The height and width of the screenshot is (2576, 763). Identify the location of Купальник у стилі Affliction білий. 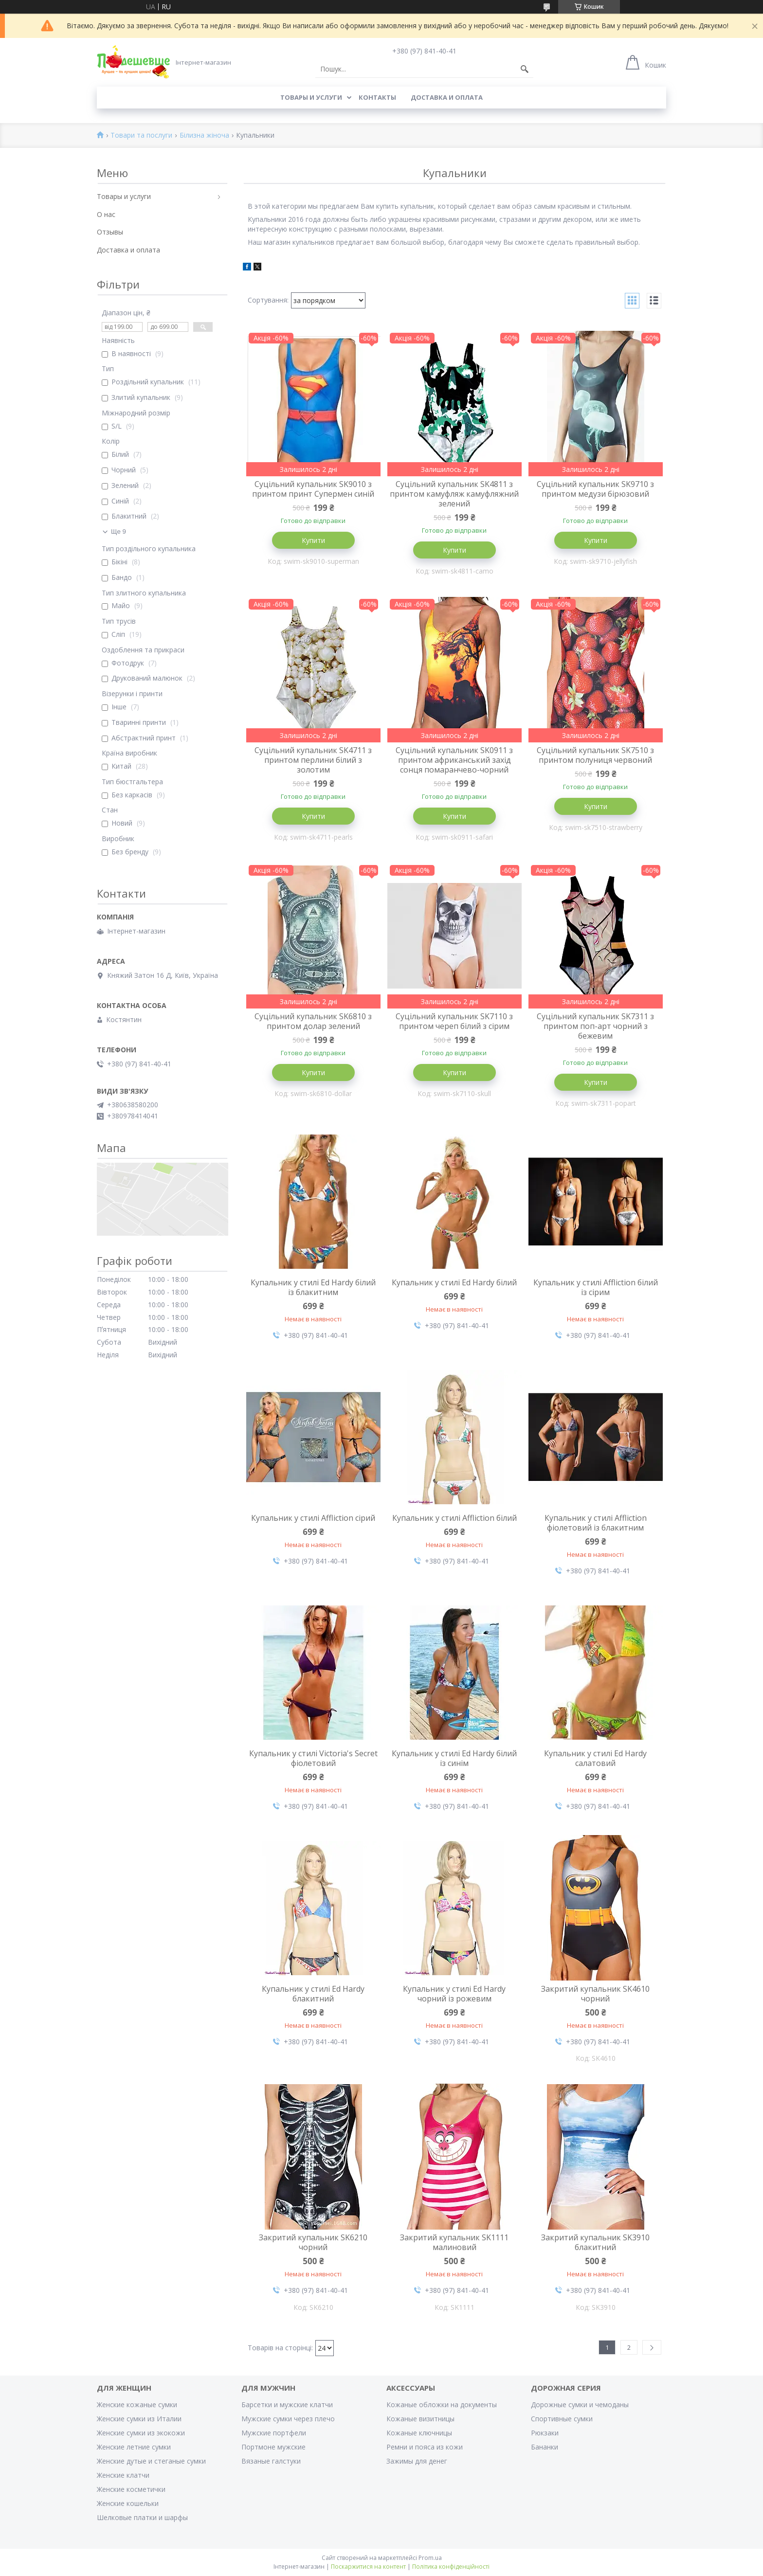
(454, 1518).